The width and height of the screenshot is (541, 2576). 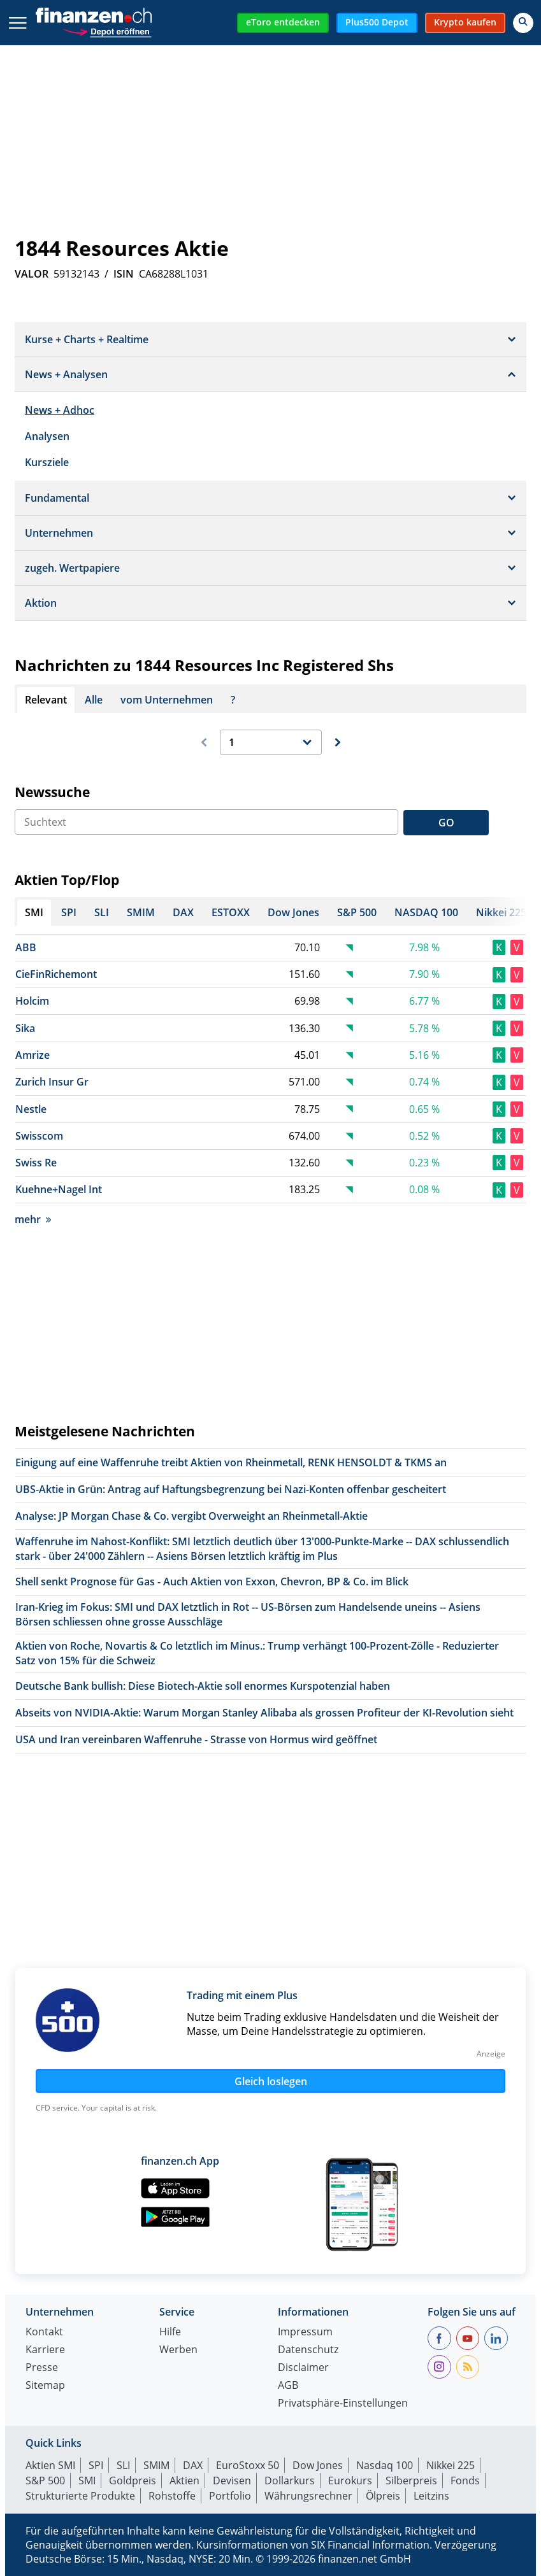 What do you see at coordinates (31, 274) in the screenshot?
I see `VALOR` at bounding box center [31, 274].